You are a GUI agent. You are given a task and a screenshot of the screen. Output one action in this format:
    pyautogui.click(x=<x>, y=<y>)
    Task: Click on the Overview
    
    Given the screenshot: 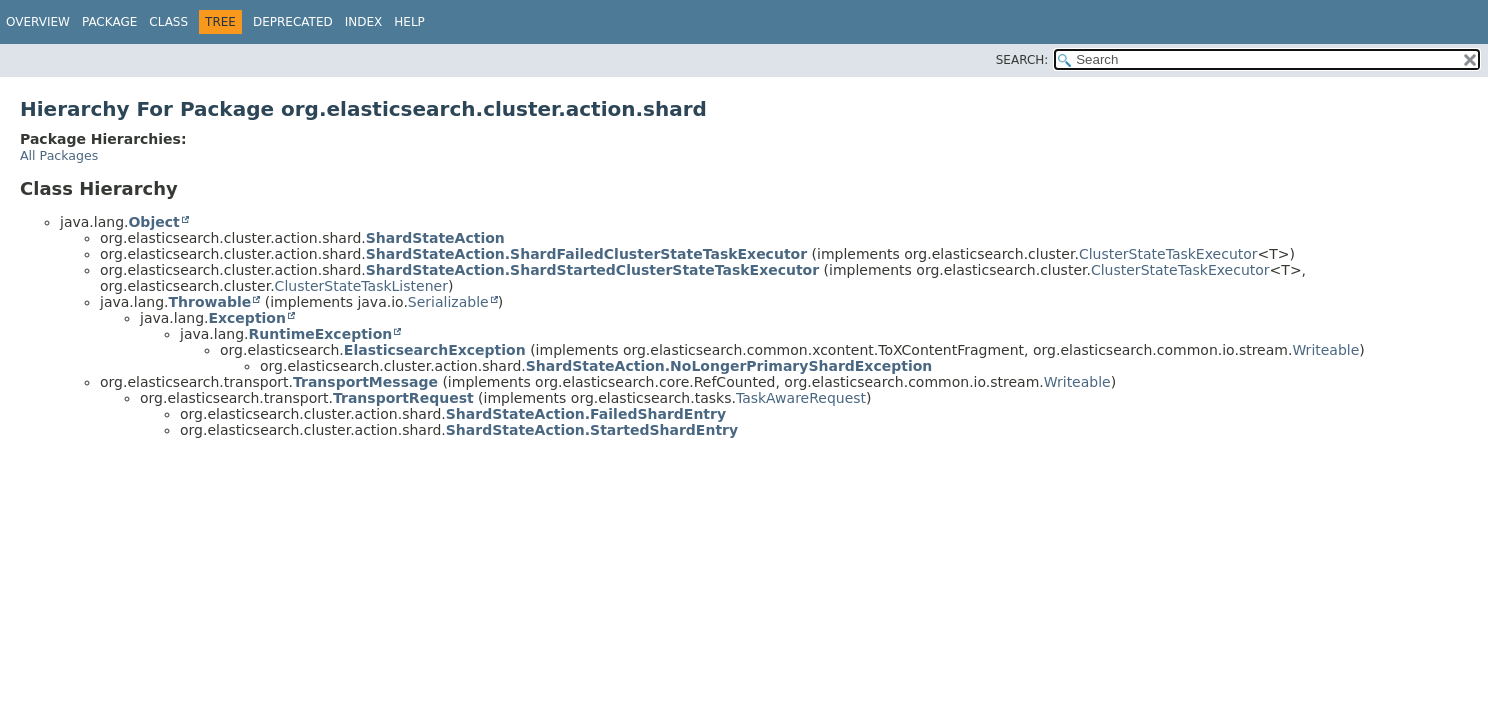 What is the action you would take?
    pyautogui.click(x=38, y=22)
    